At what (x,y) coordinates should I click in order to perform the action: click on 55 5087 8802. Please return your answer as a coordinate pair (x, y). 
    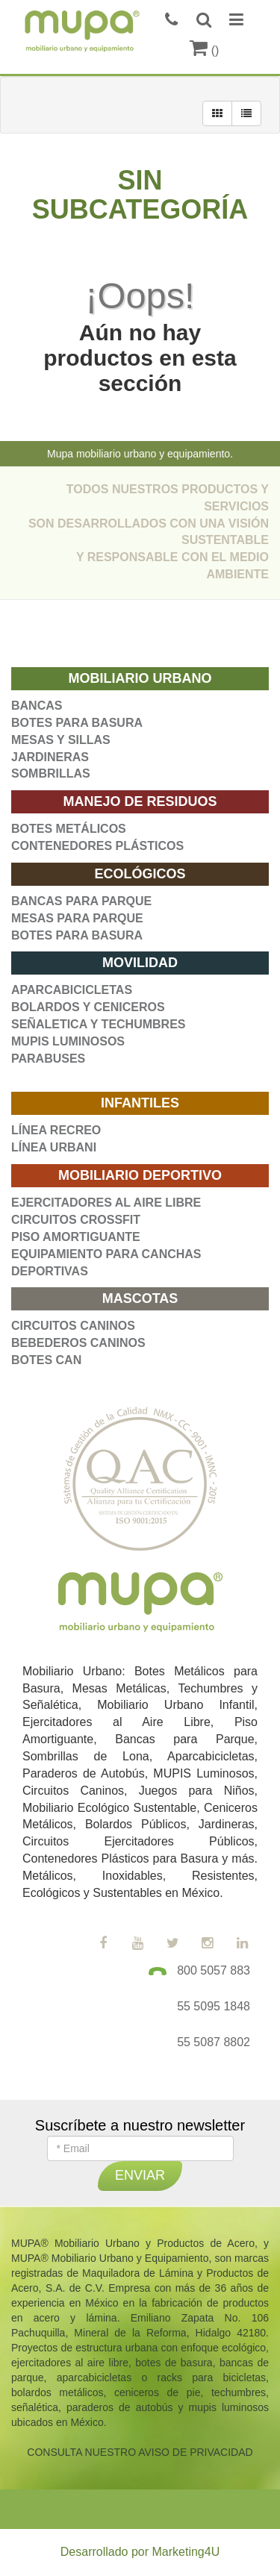
    Looking at the image, I should click on (213, 2042).